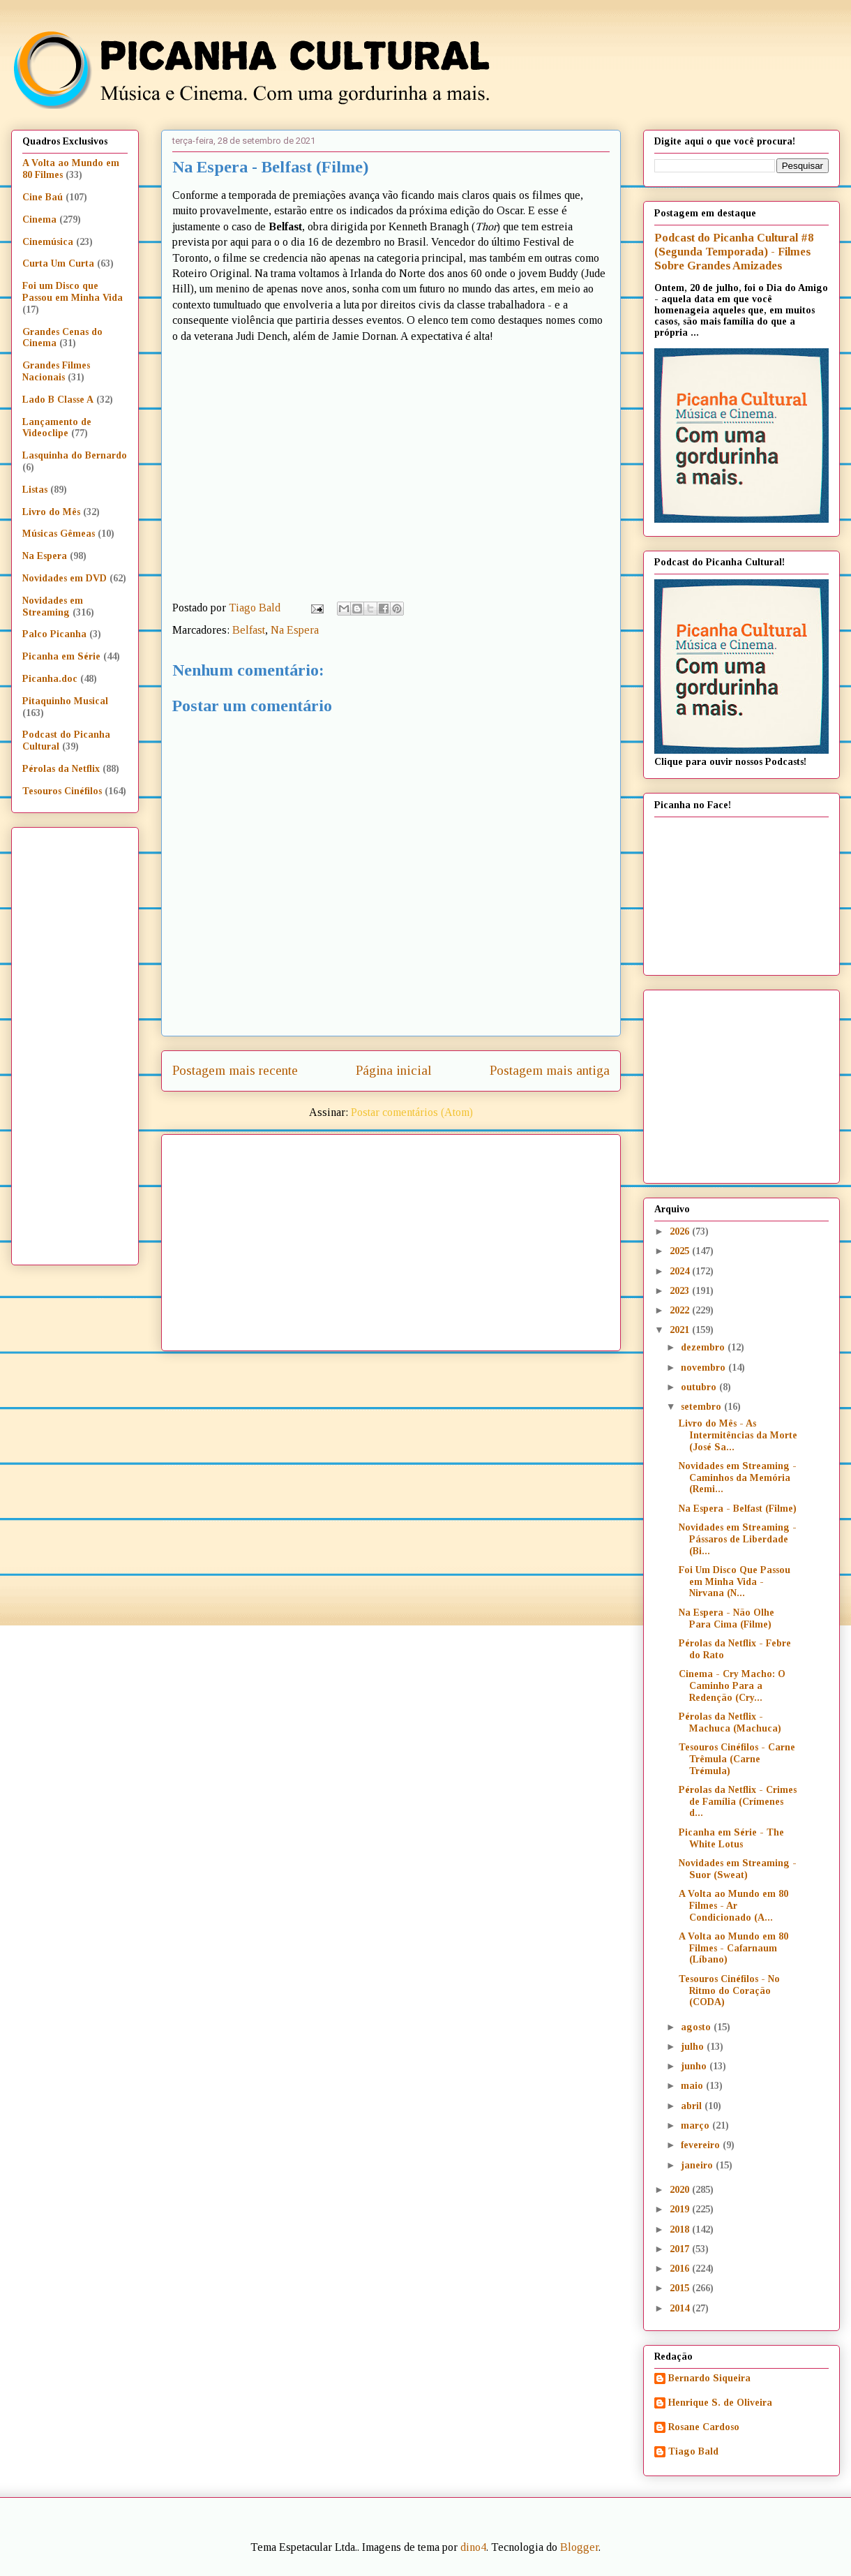 The height and width of the screenshot is (2576, 851). What do you see at coordinates (72, 292) in the screenshot?
I see `Foi um Disco que Passou em Minha Vida` at bounding box center [72, 292].